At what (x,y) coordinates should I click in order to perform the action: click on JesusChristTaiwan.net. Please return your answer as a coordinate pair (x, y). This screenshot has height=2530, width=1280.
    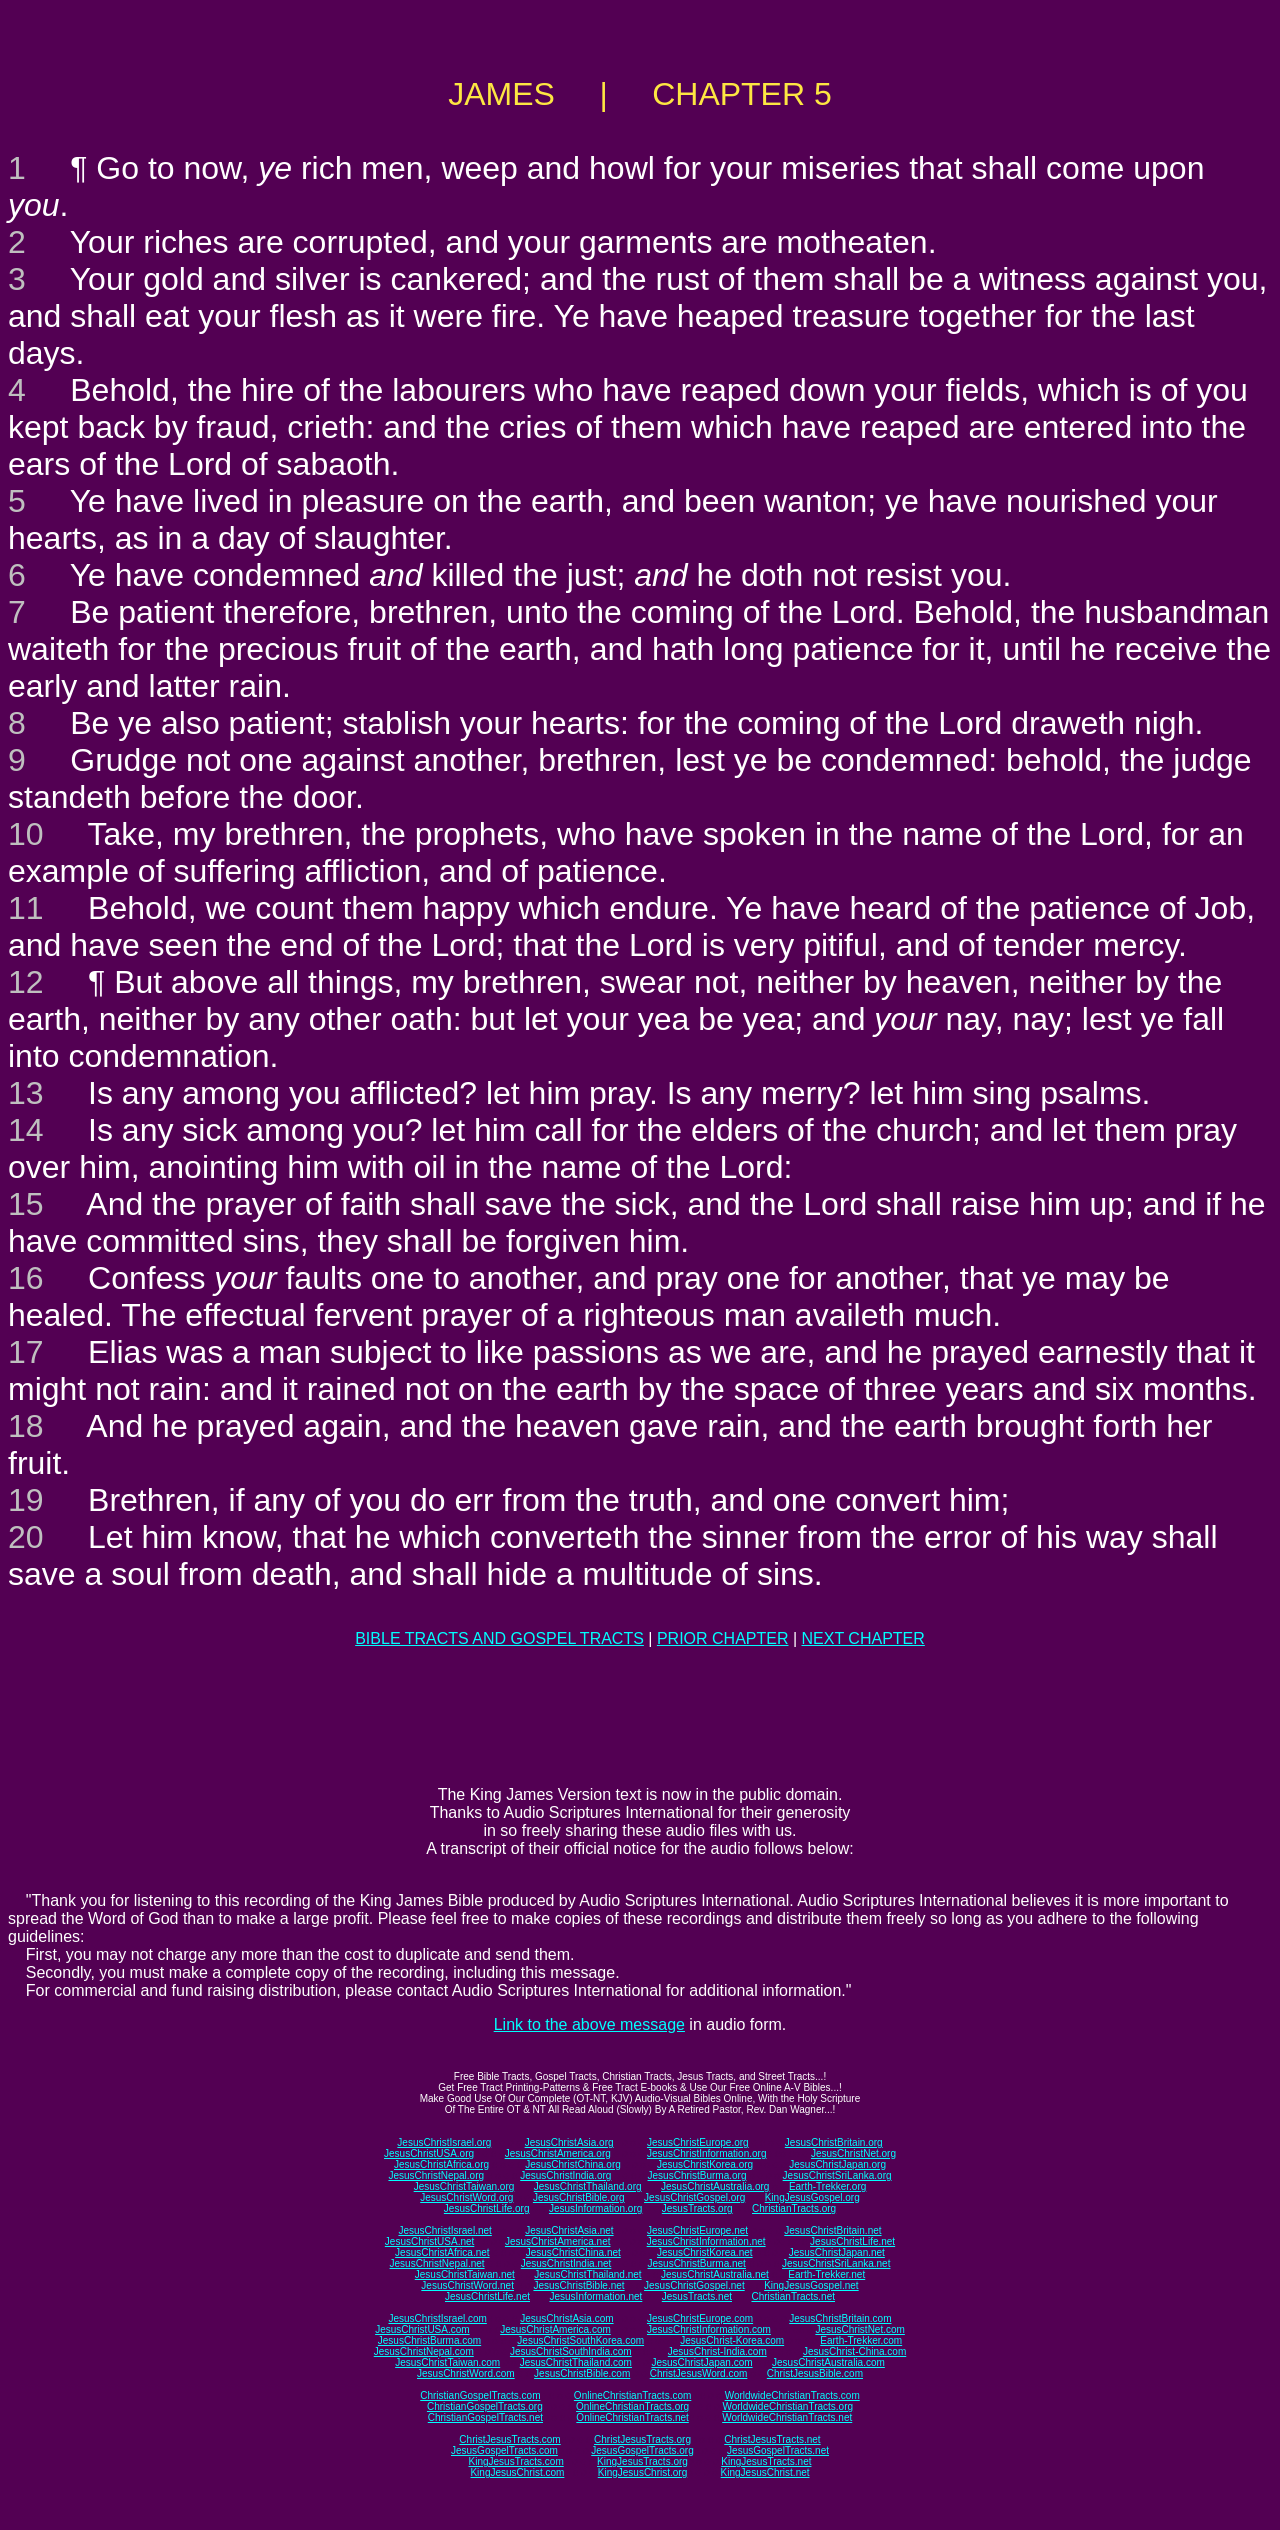
    Looking at the image, I should click on (465, 2274).